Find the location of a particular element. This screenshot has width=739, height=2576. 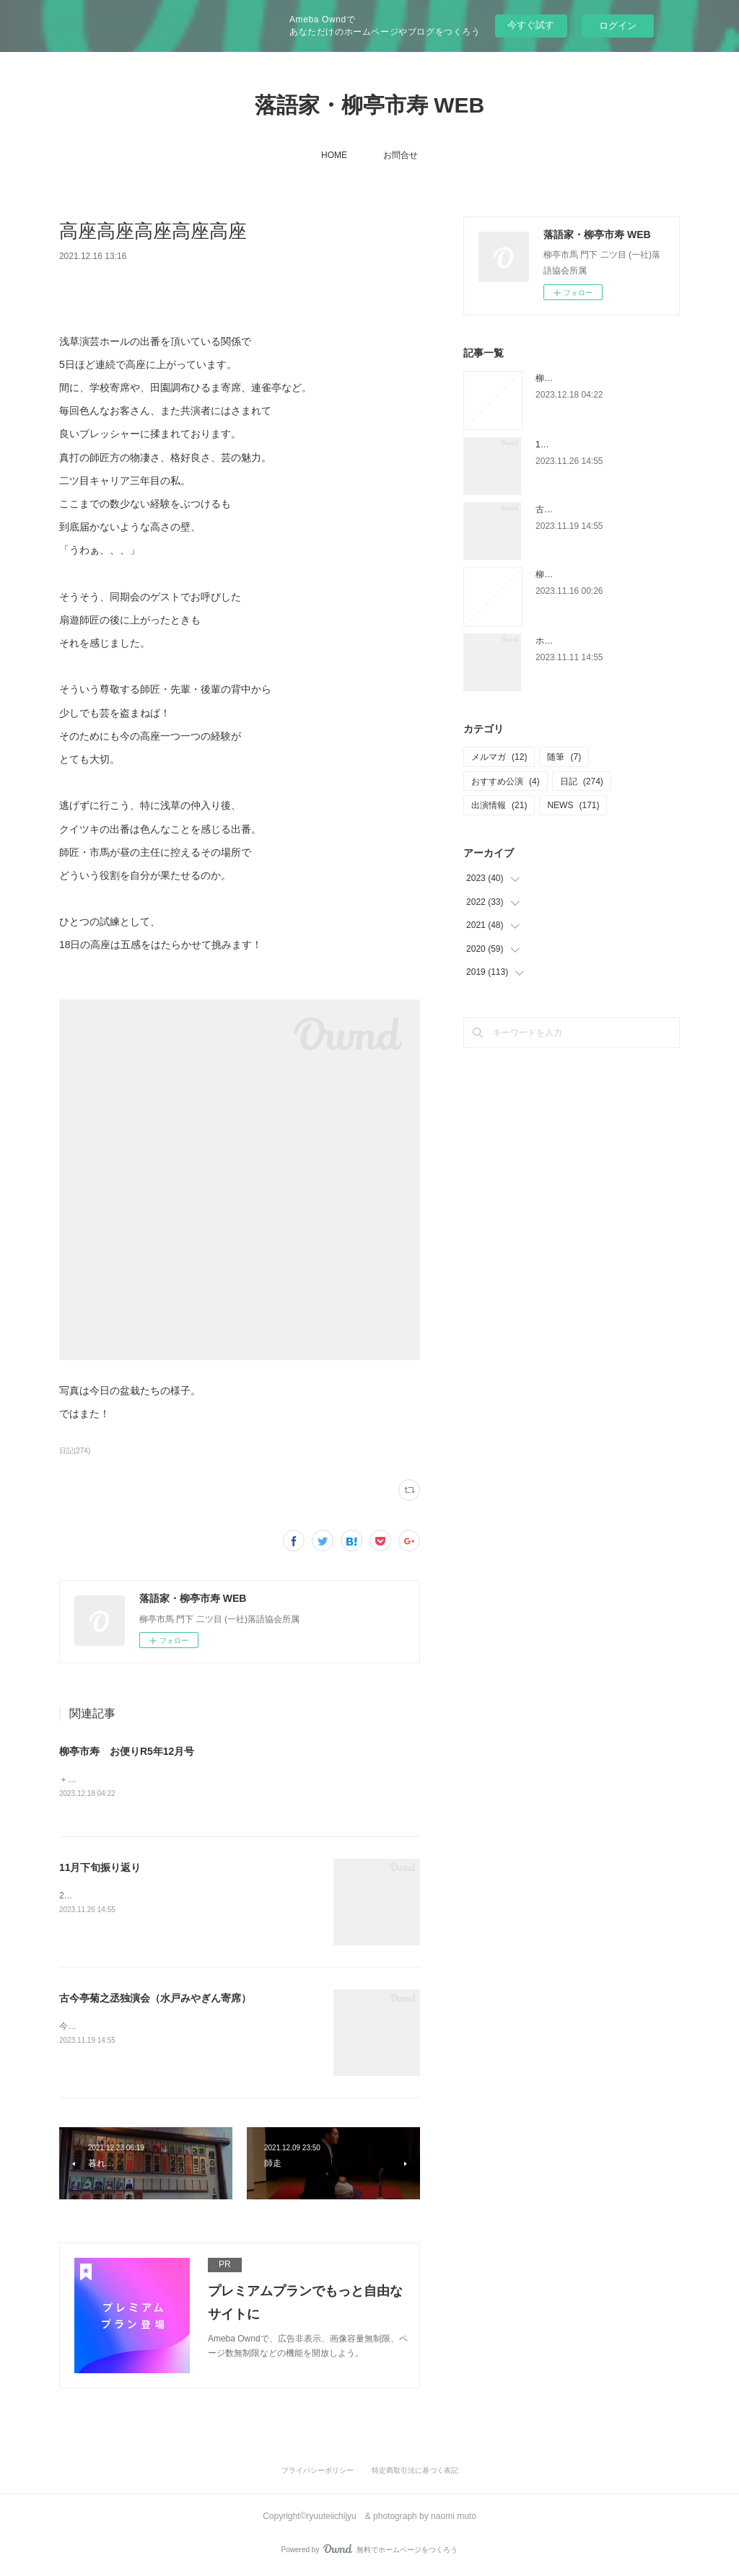

日記(274) is located at coordinates (74, 1451).